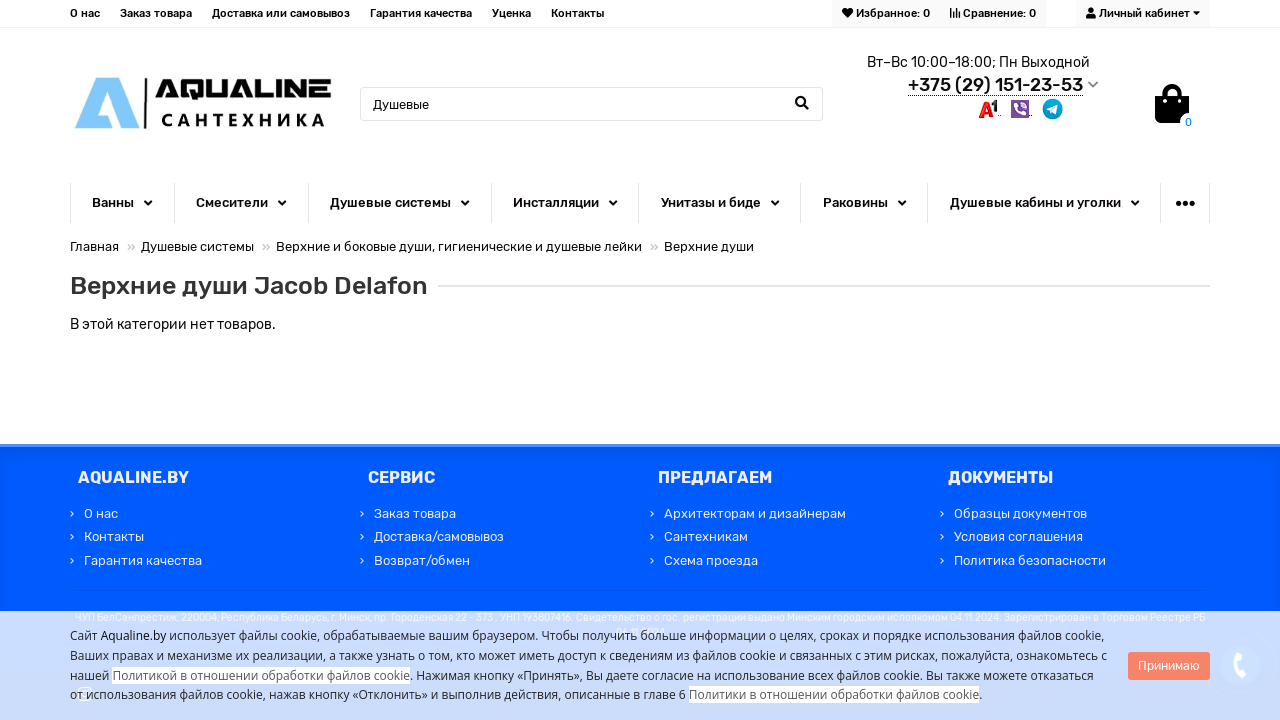 The image size is (1280, 720). I want to click on Верхние души, so click(709, 246).